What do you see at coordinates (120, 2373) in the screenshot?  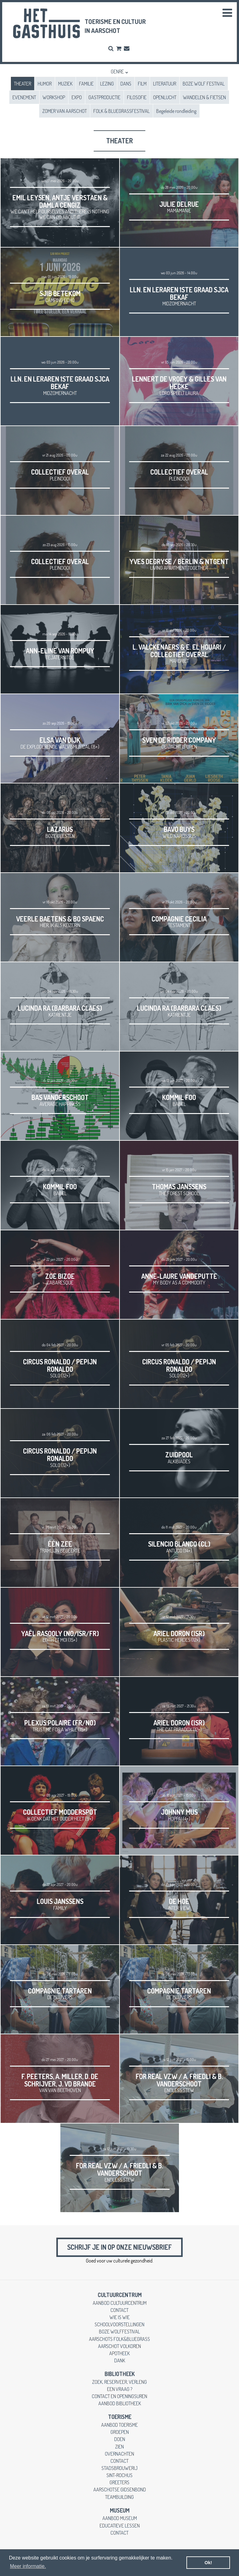 I see `Bibliotheek` at bounding box center [120, 2373].